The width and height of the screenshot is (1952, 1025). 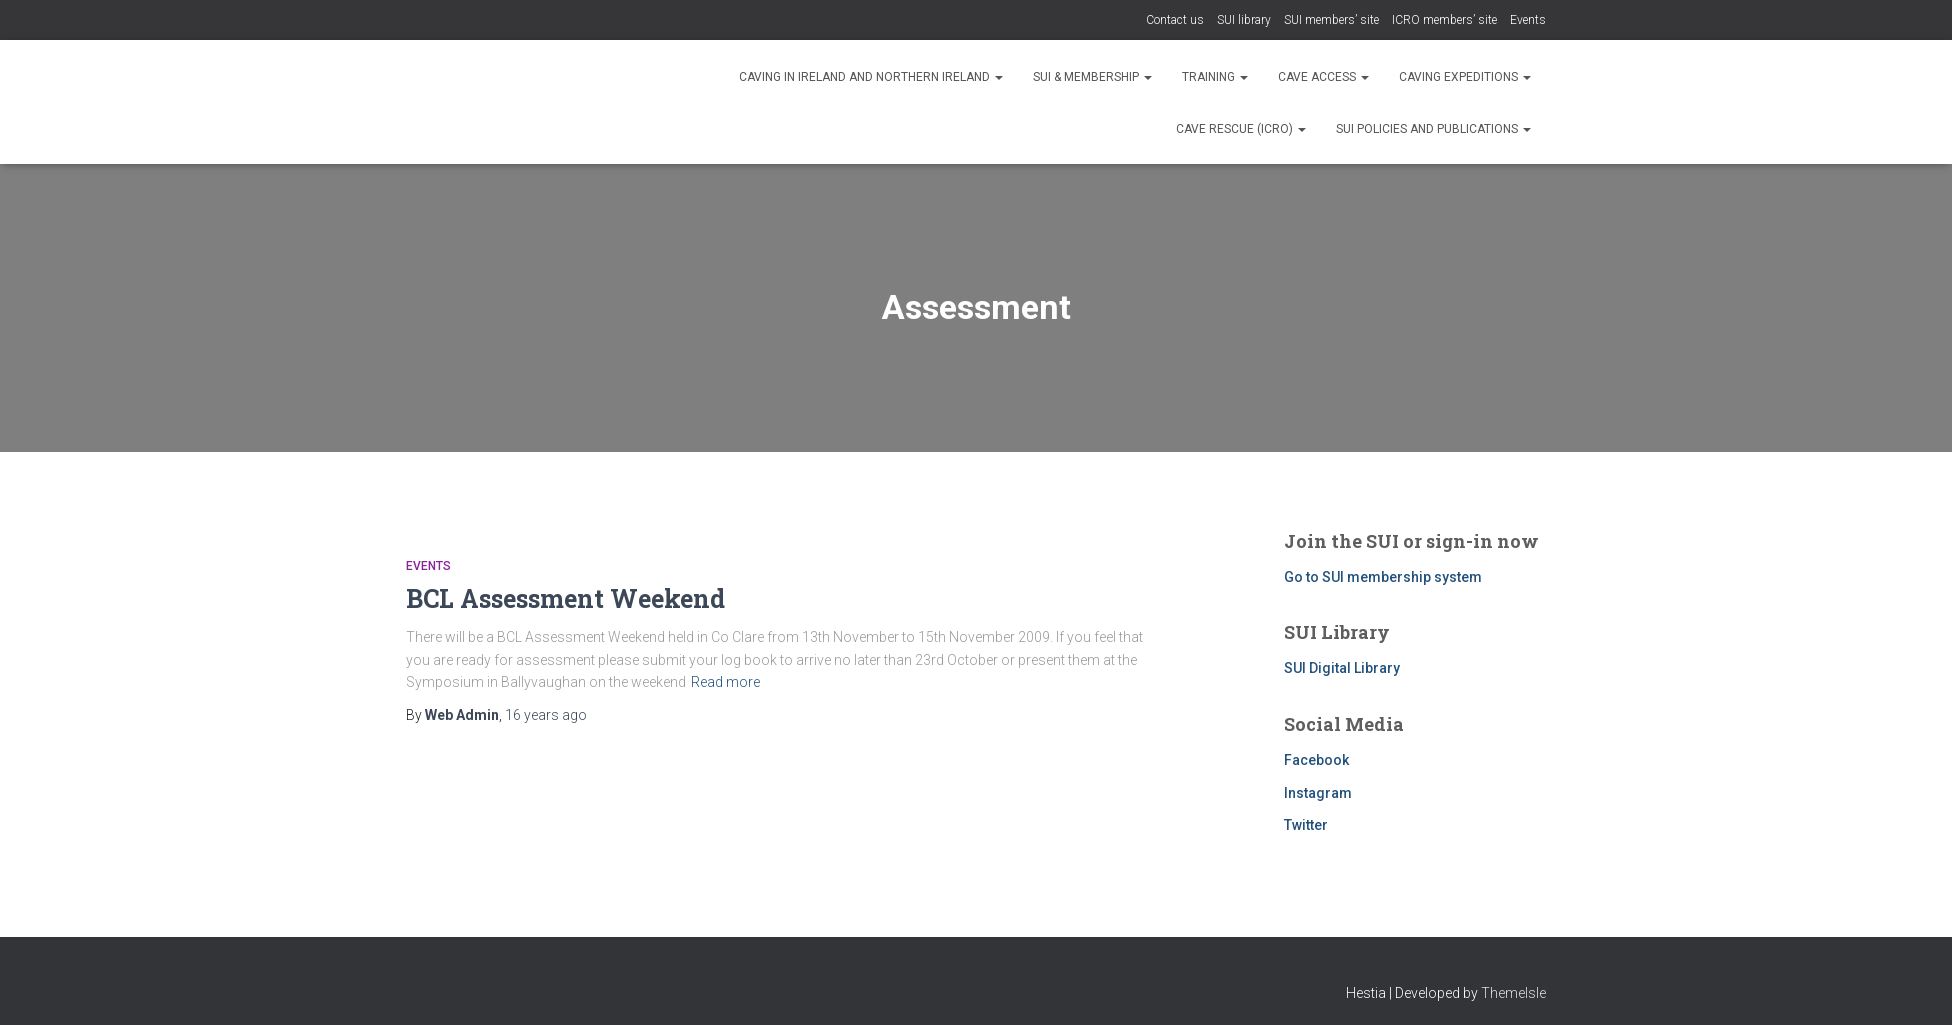 What do you see at coordinates (1323, 77) in the screenshot?
I see `Cave Access` at bounding box center [1323, 77].